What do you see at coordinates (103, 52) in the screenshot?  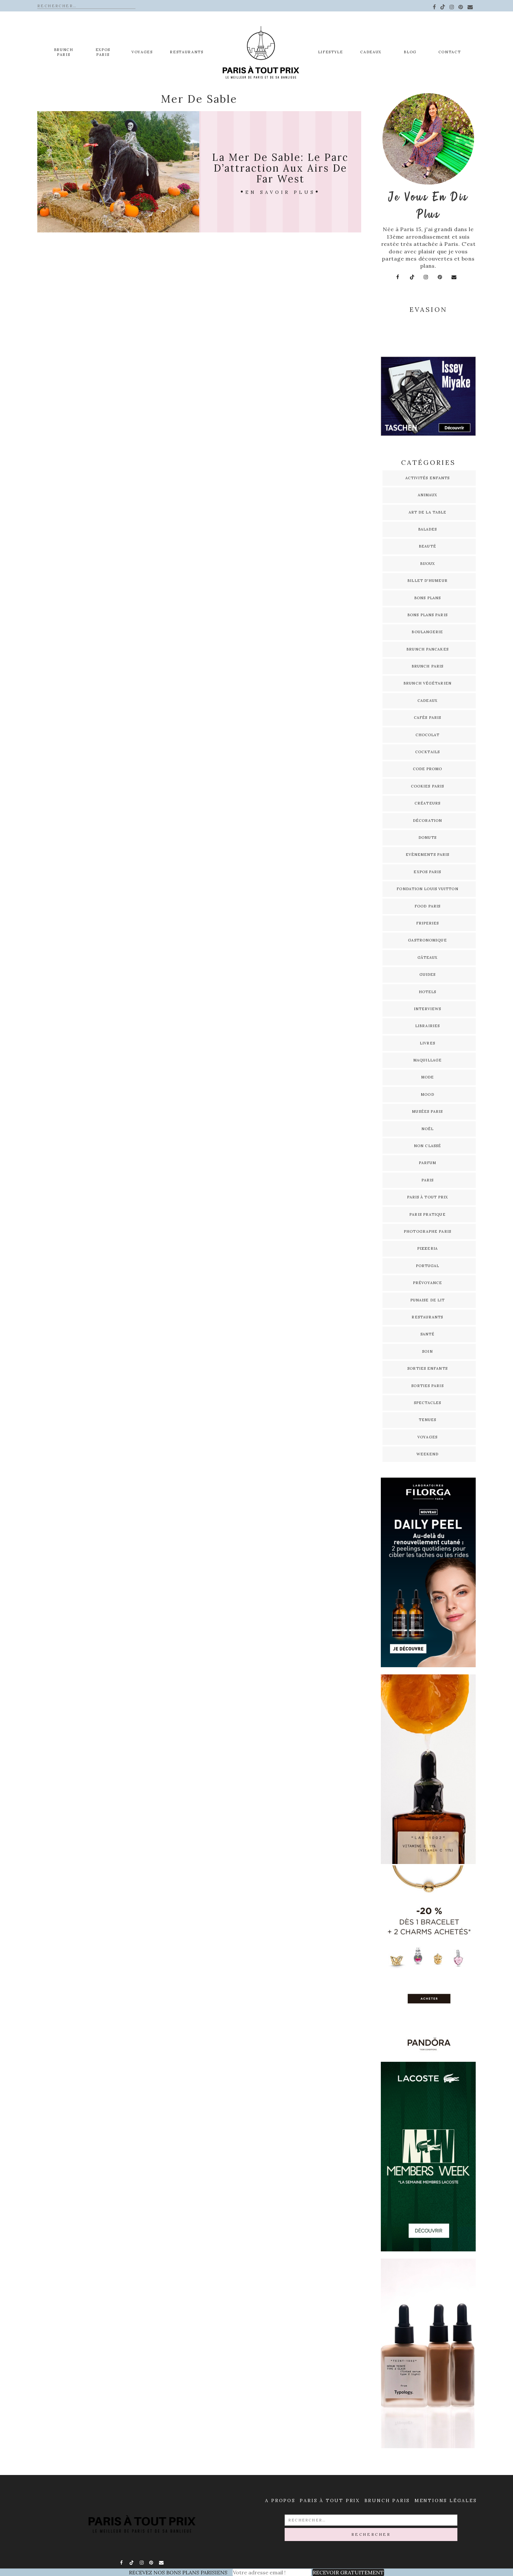 I see `EXPOS PARIS` at bounding box center [103, 52].